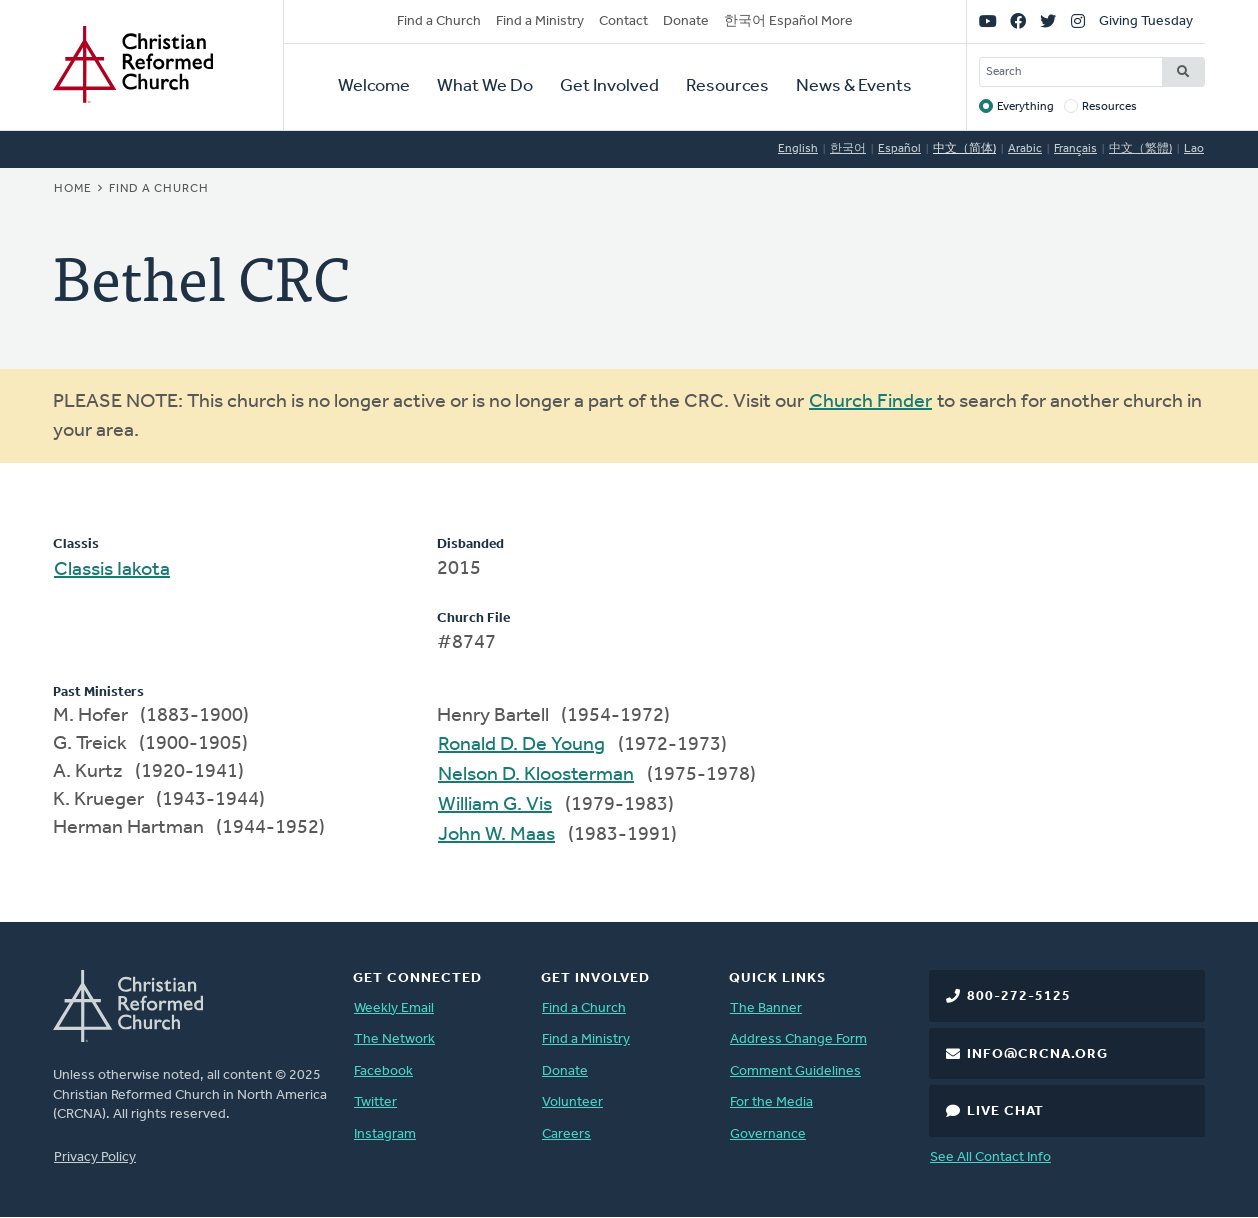 Image resolution: width=1258 pixels, height=1218 pixels. I want to click on Español, so click(899, 149).